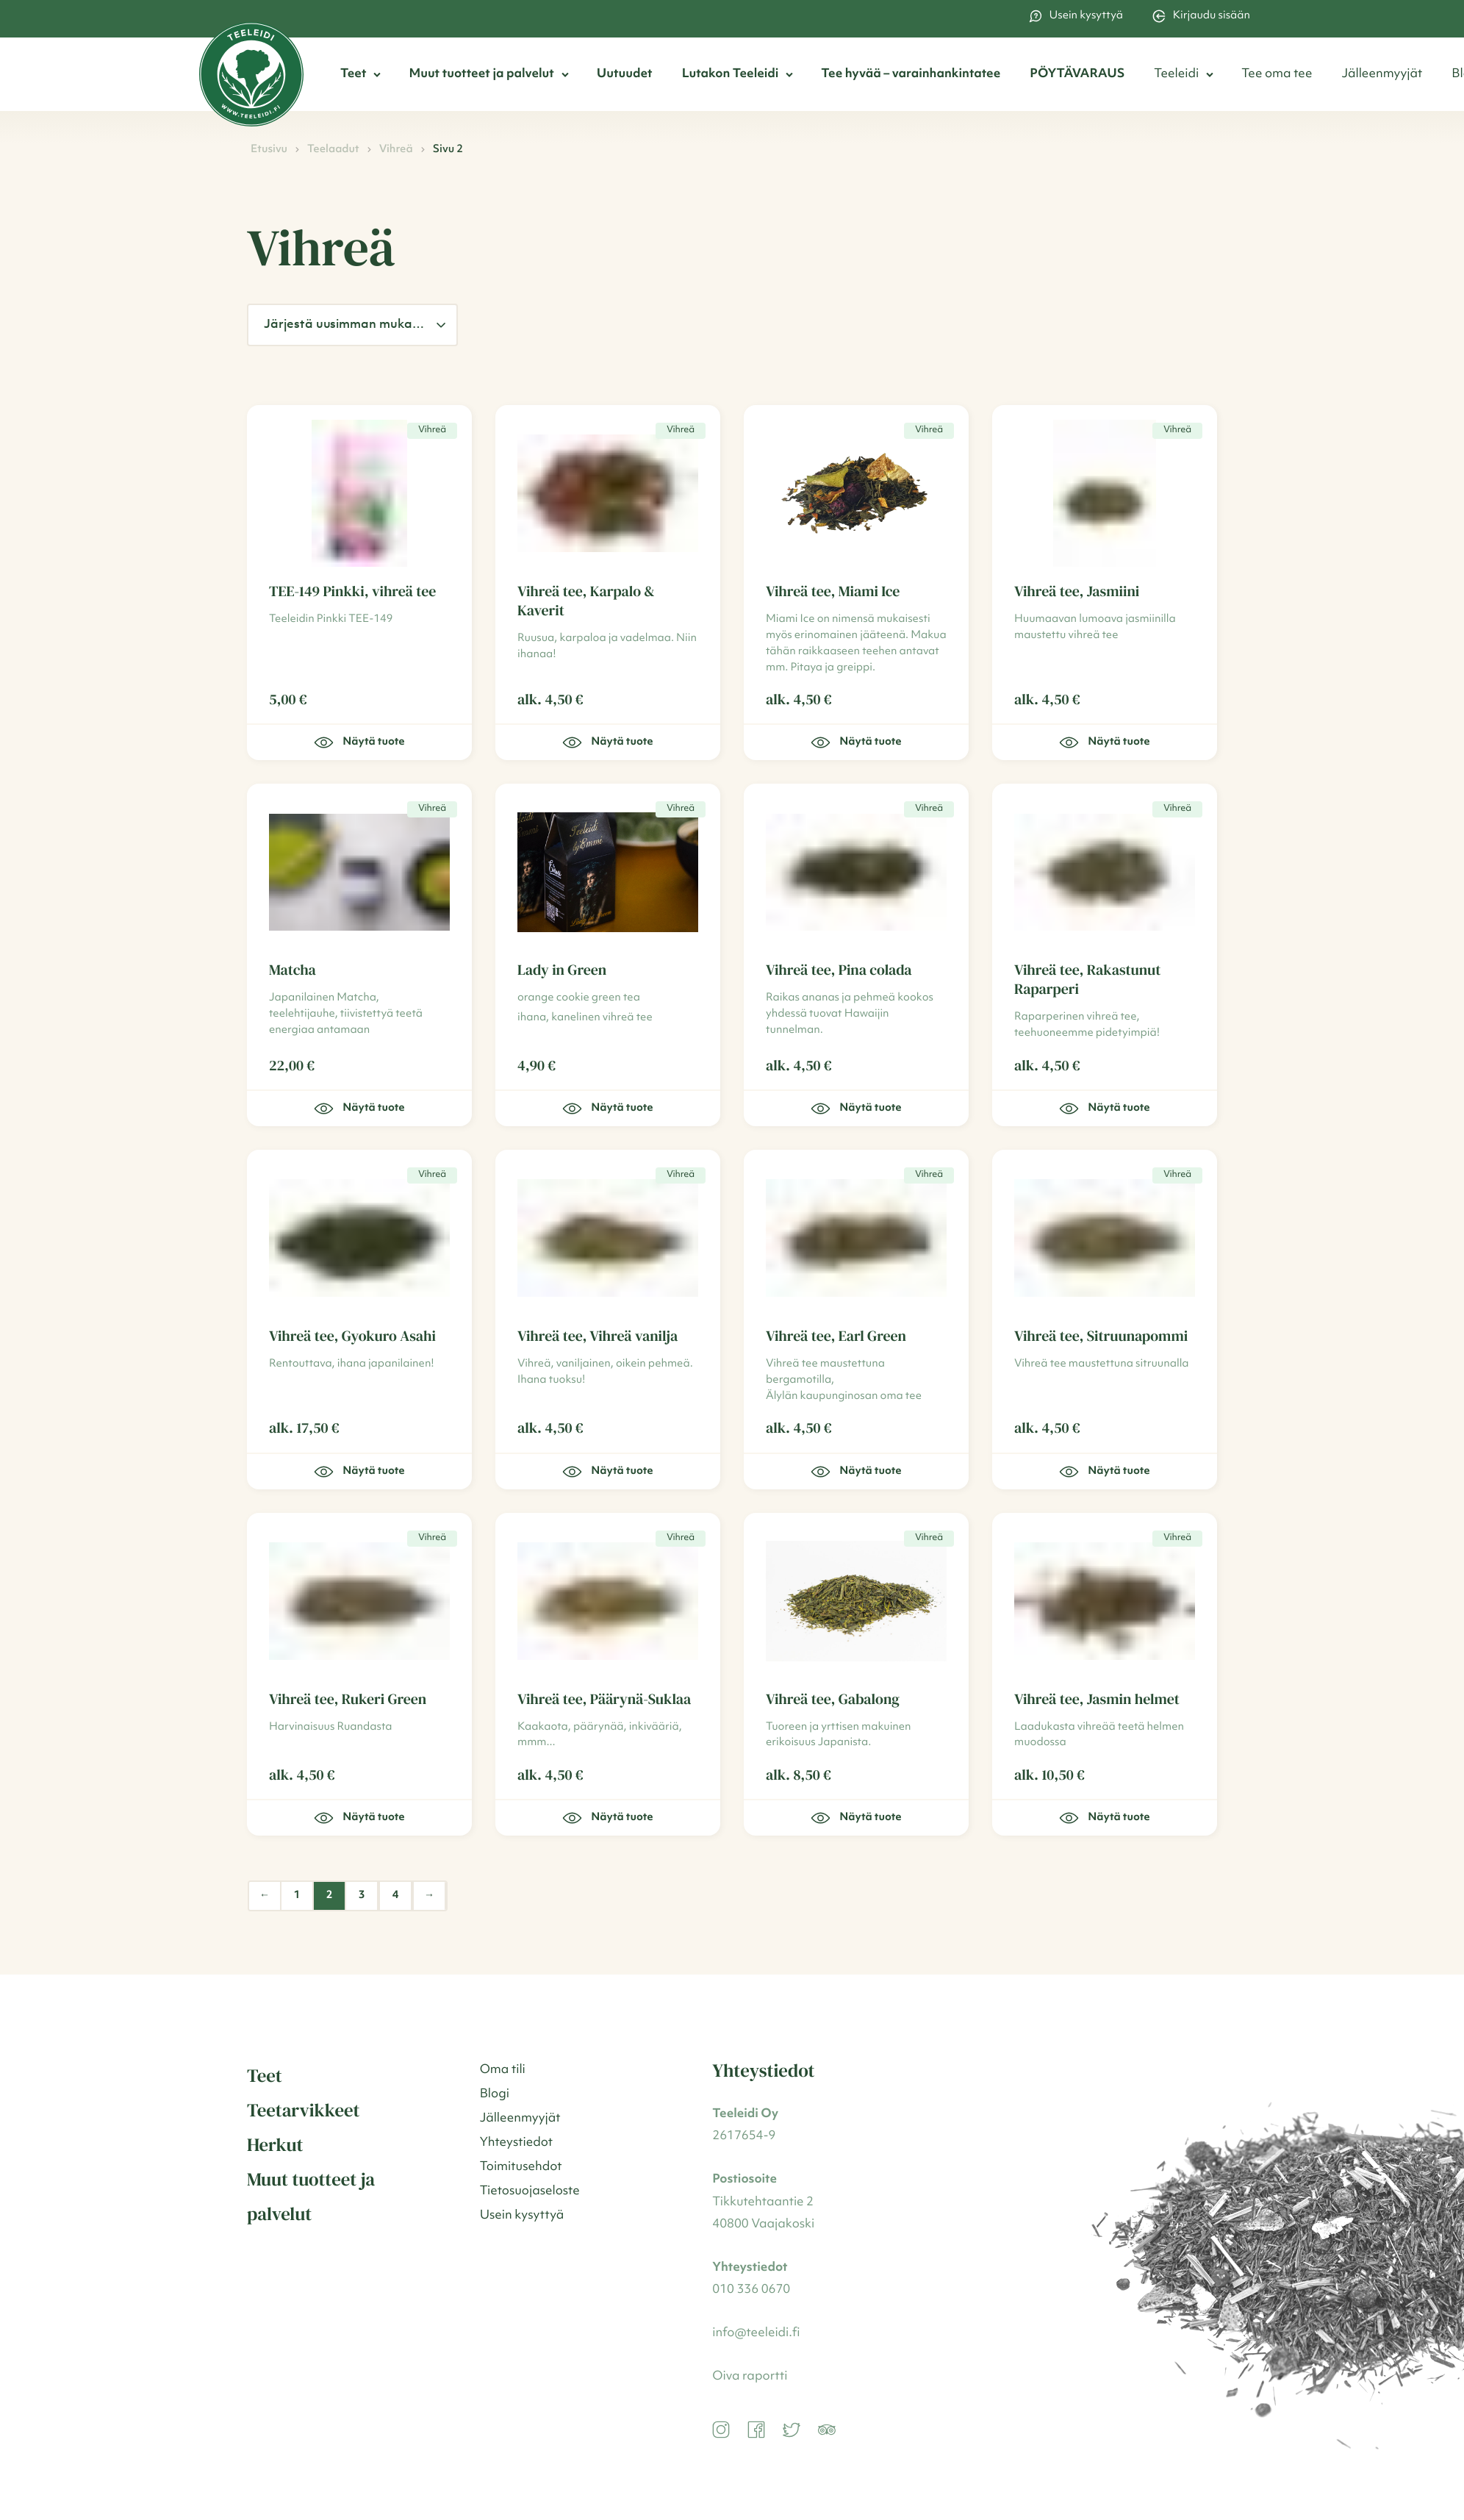  What do you see at coordinates (481, 74) in the screenshot?
I see `Muut tuotteet ja palvelut` at bounding box center [481, 74].